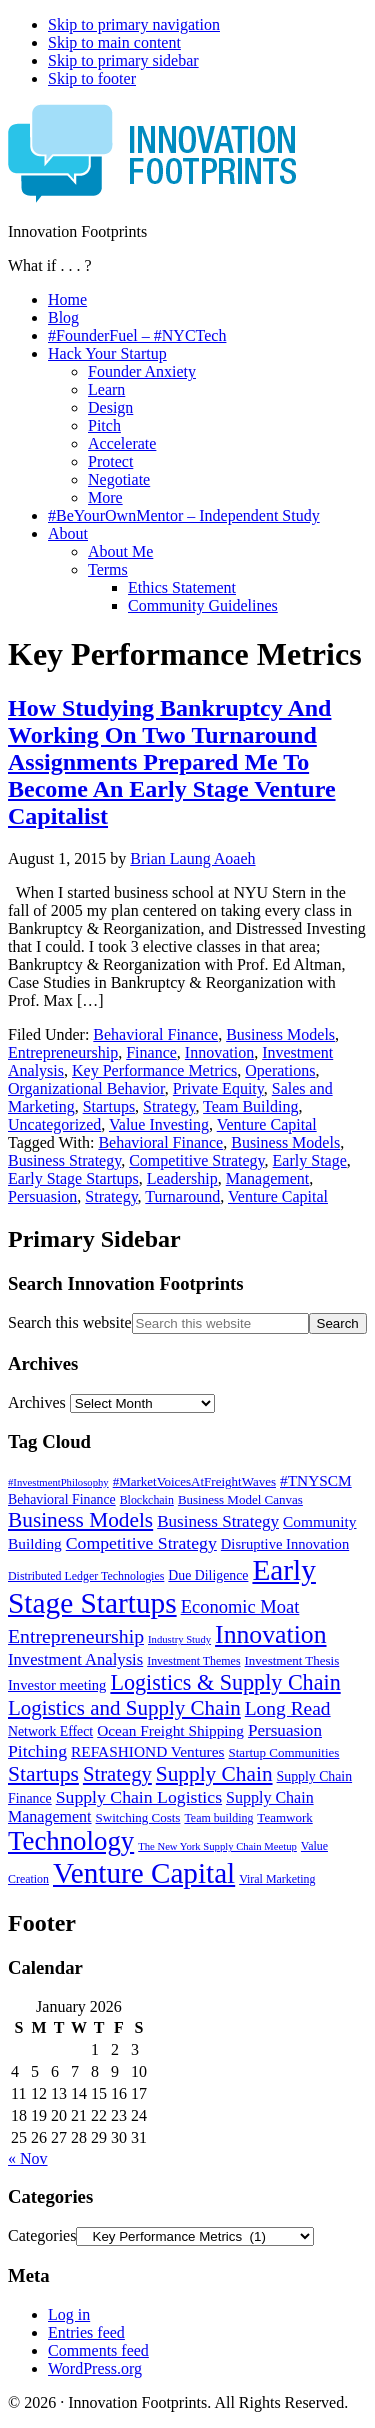 The image size is (375, 2428). What do you see at coordinates (42, 2235) in the screenshot?
I see `Categories` at bounding box center [42, 2235].